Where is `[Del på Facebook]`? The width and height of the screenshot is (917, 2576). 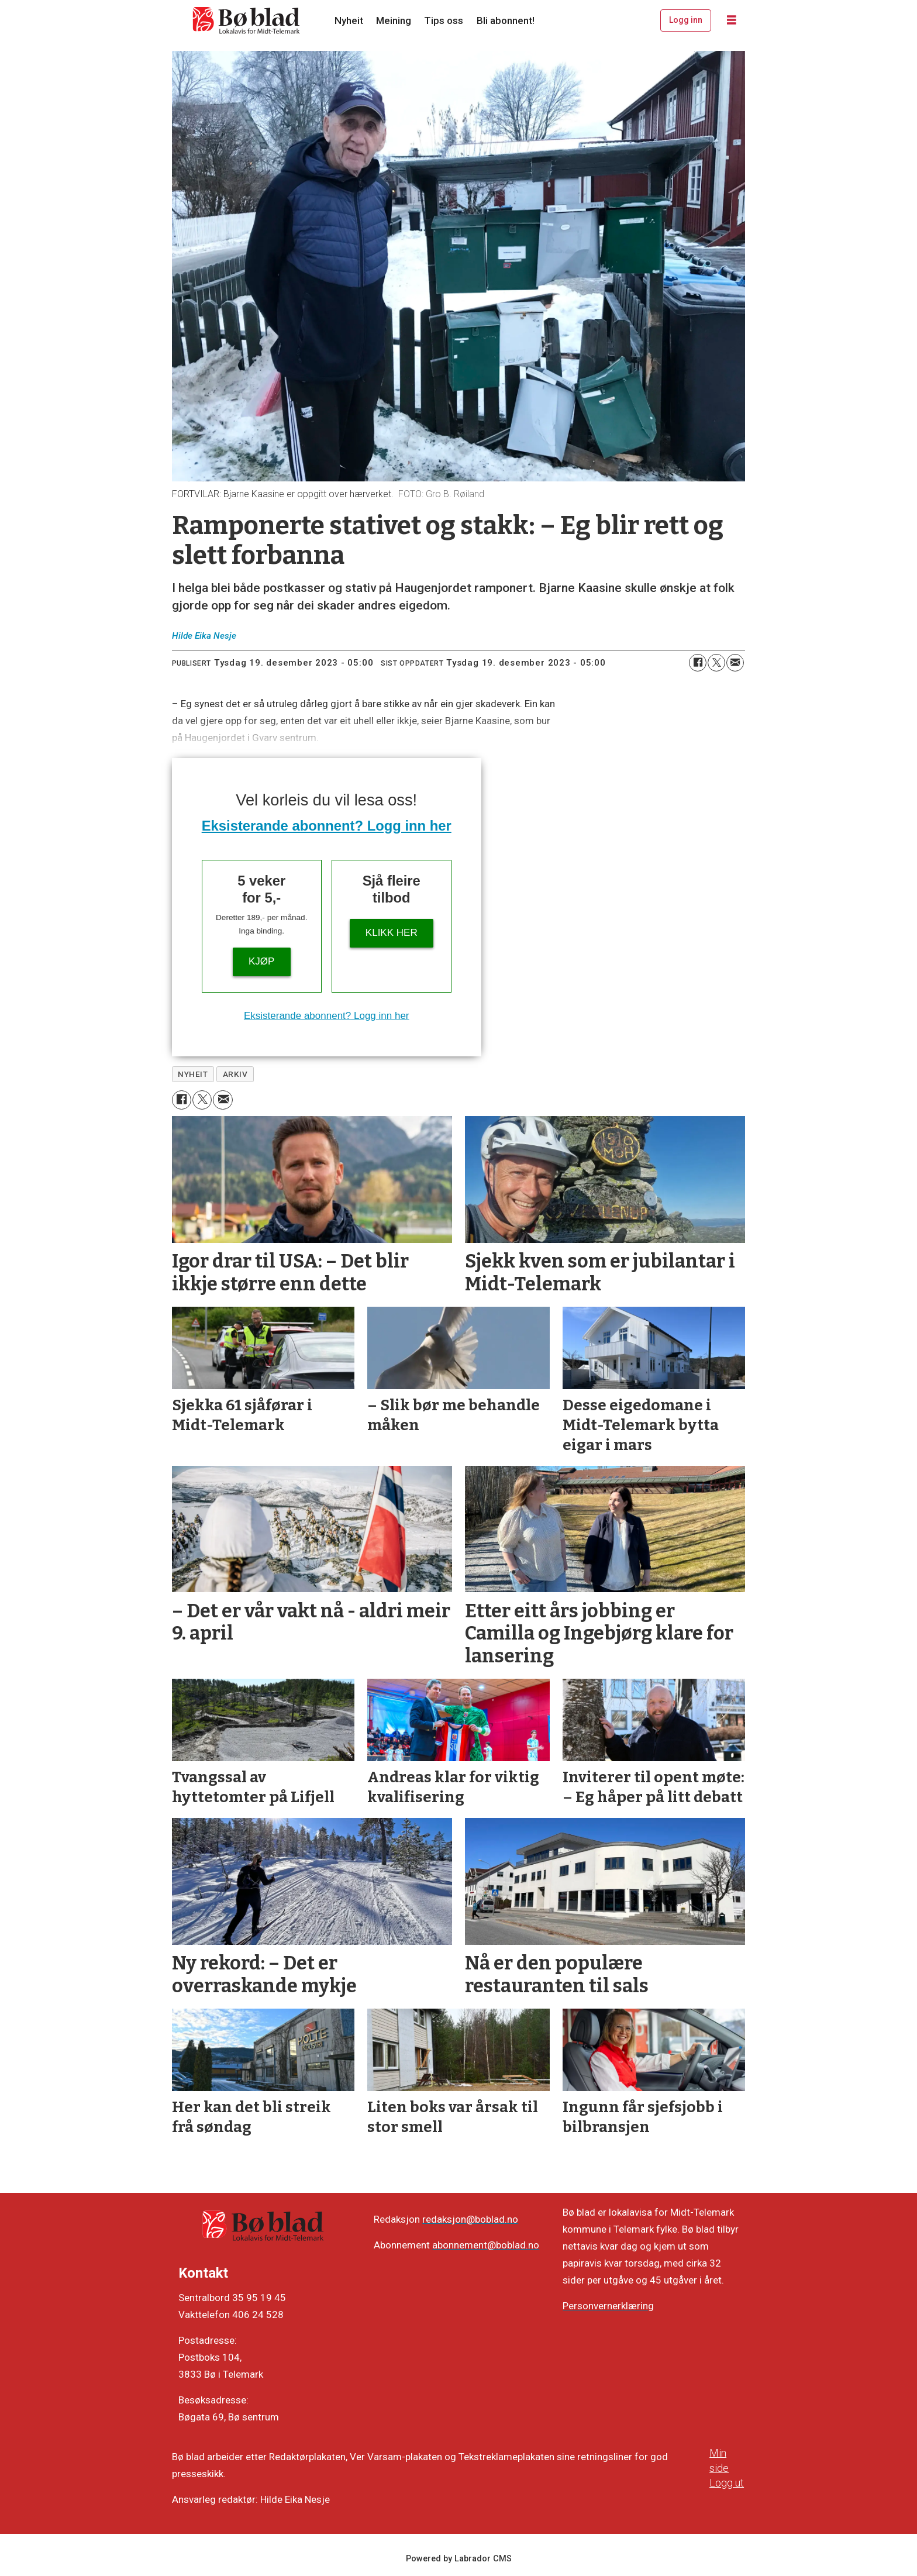 [Del på Facebook] is located at coordinates (697, 662).